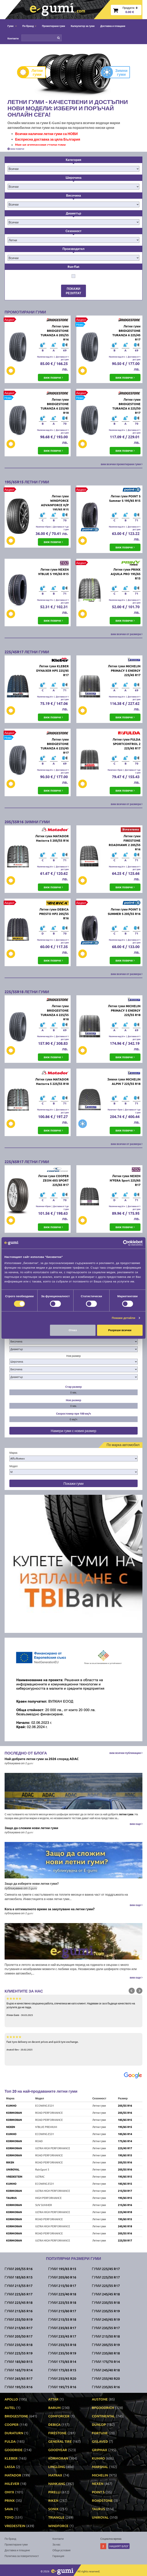  Describe the element at coordinates (106, 2327) in the screenshot. I see `Гуми 235/55 R17` at that location.